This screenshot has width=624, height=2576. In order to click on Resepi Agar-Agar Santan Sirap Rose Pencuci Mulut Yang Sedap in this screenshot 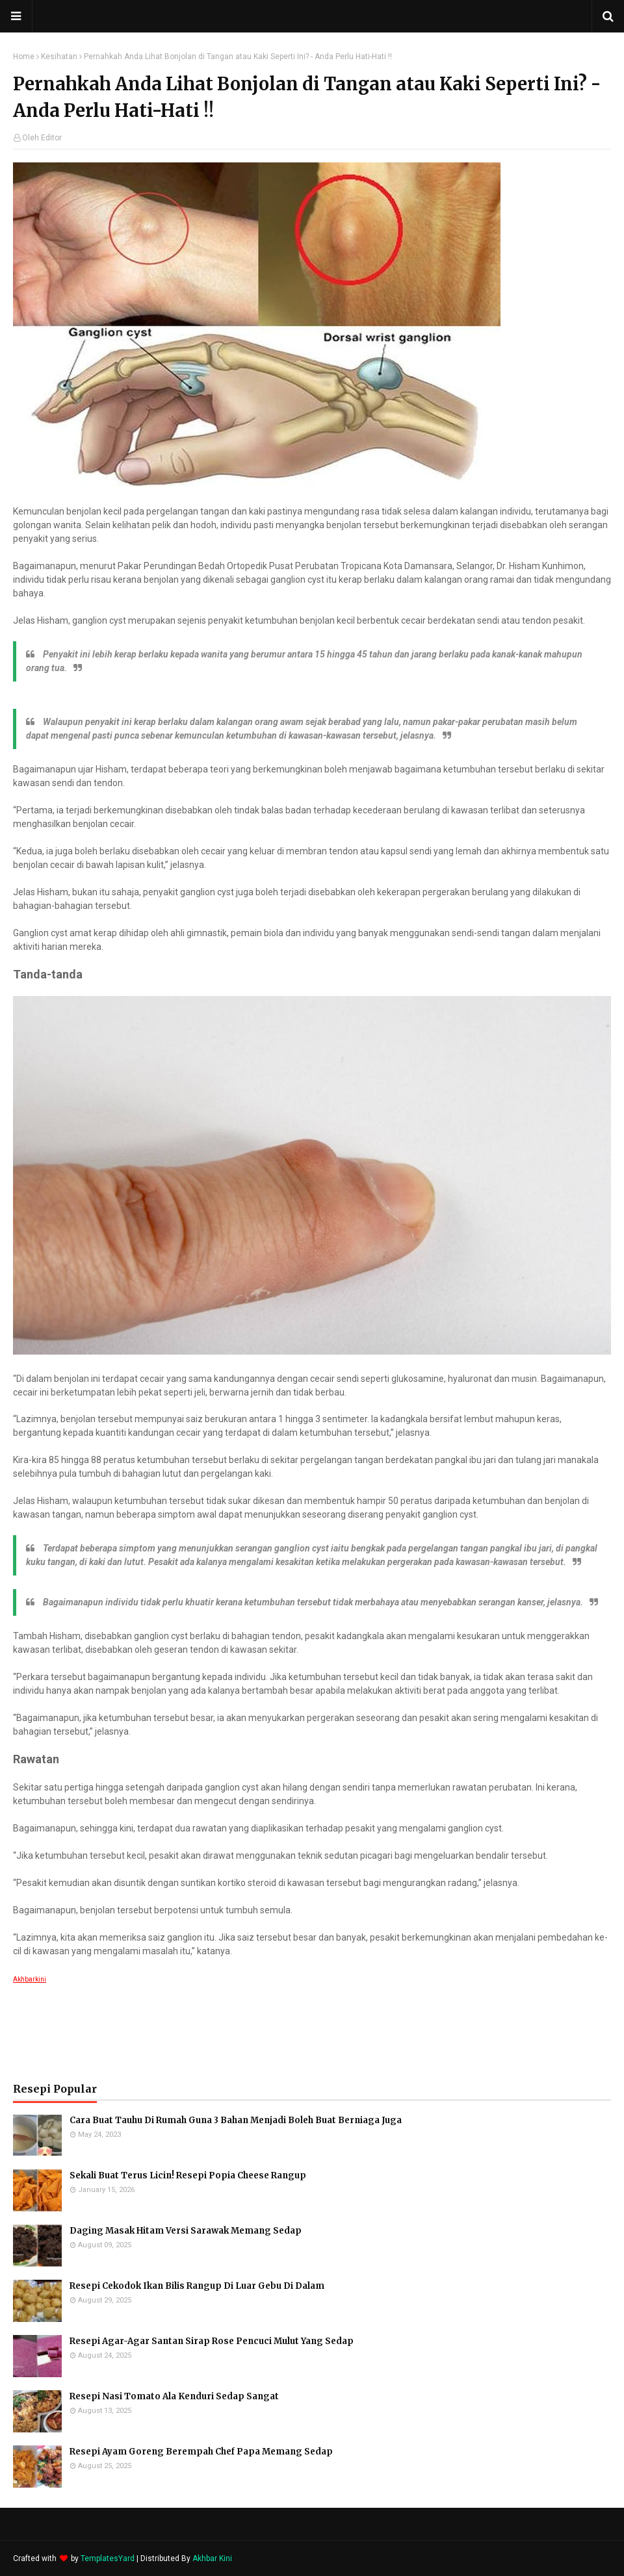, I will do `click(212, 2341)`.